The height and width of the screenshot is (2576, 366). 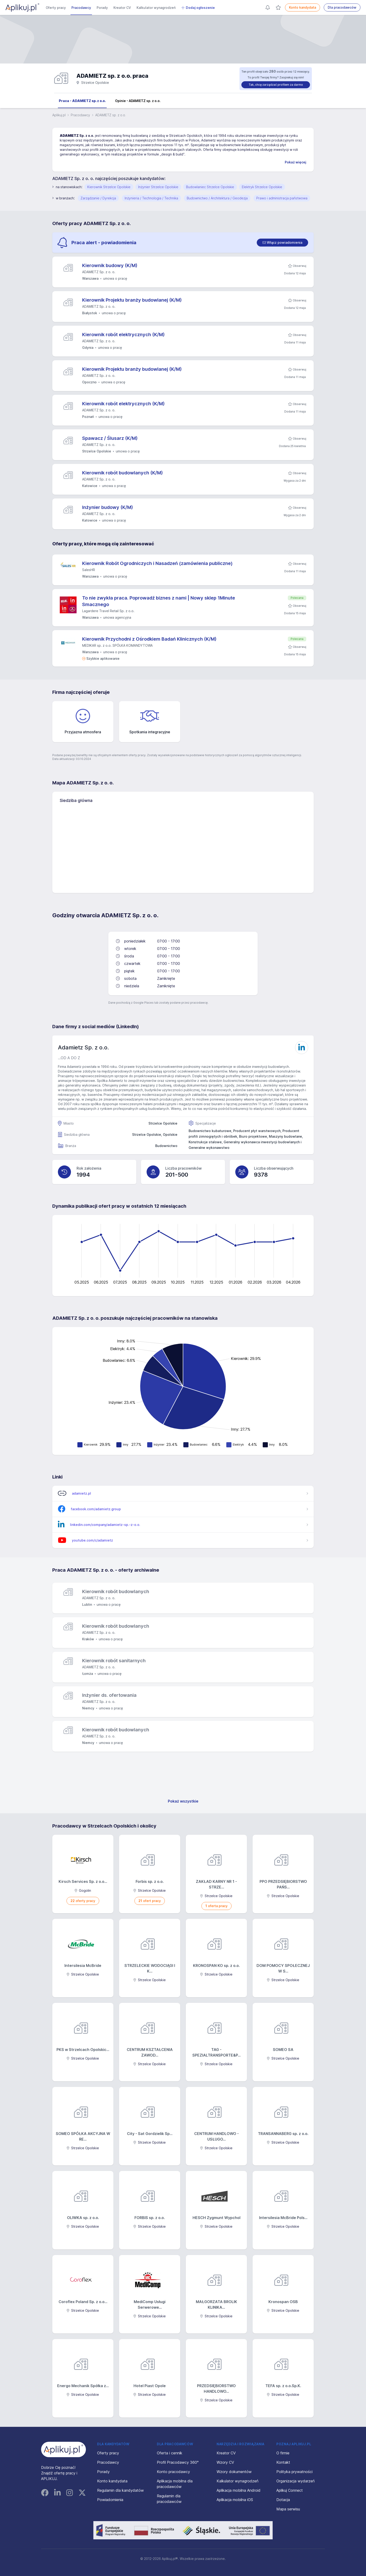 What do you see at coordinates (178, 2462) in the screenshot?
I see `Profil Pracodawcy 360°` at bounding box center [178, 2462].